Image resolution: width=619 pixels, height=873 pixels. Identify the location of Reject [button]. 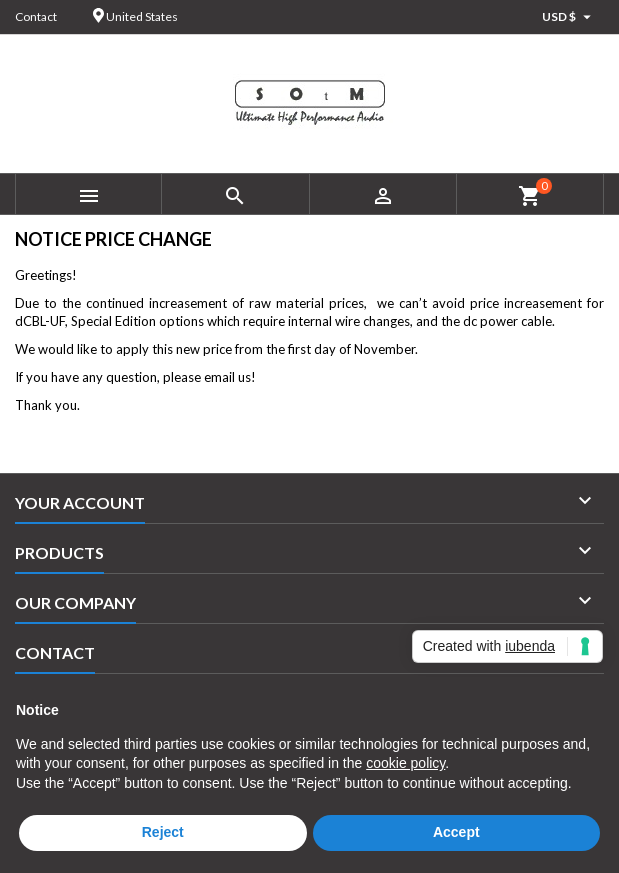
(163, 832).